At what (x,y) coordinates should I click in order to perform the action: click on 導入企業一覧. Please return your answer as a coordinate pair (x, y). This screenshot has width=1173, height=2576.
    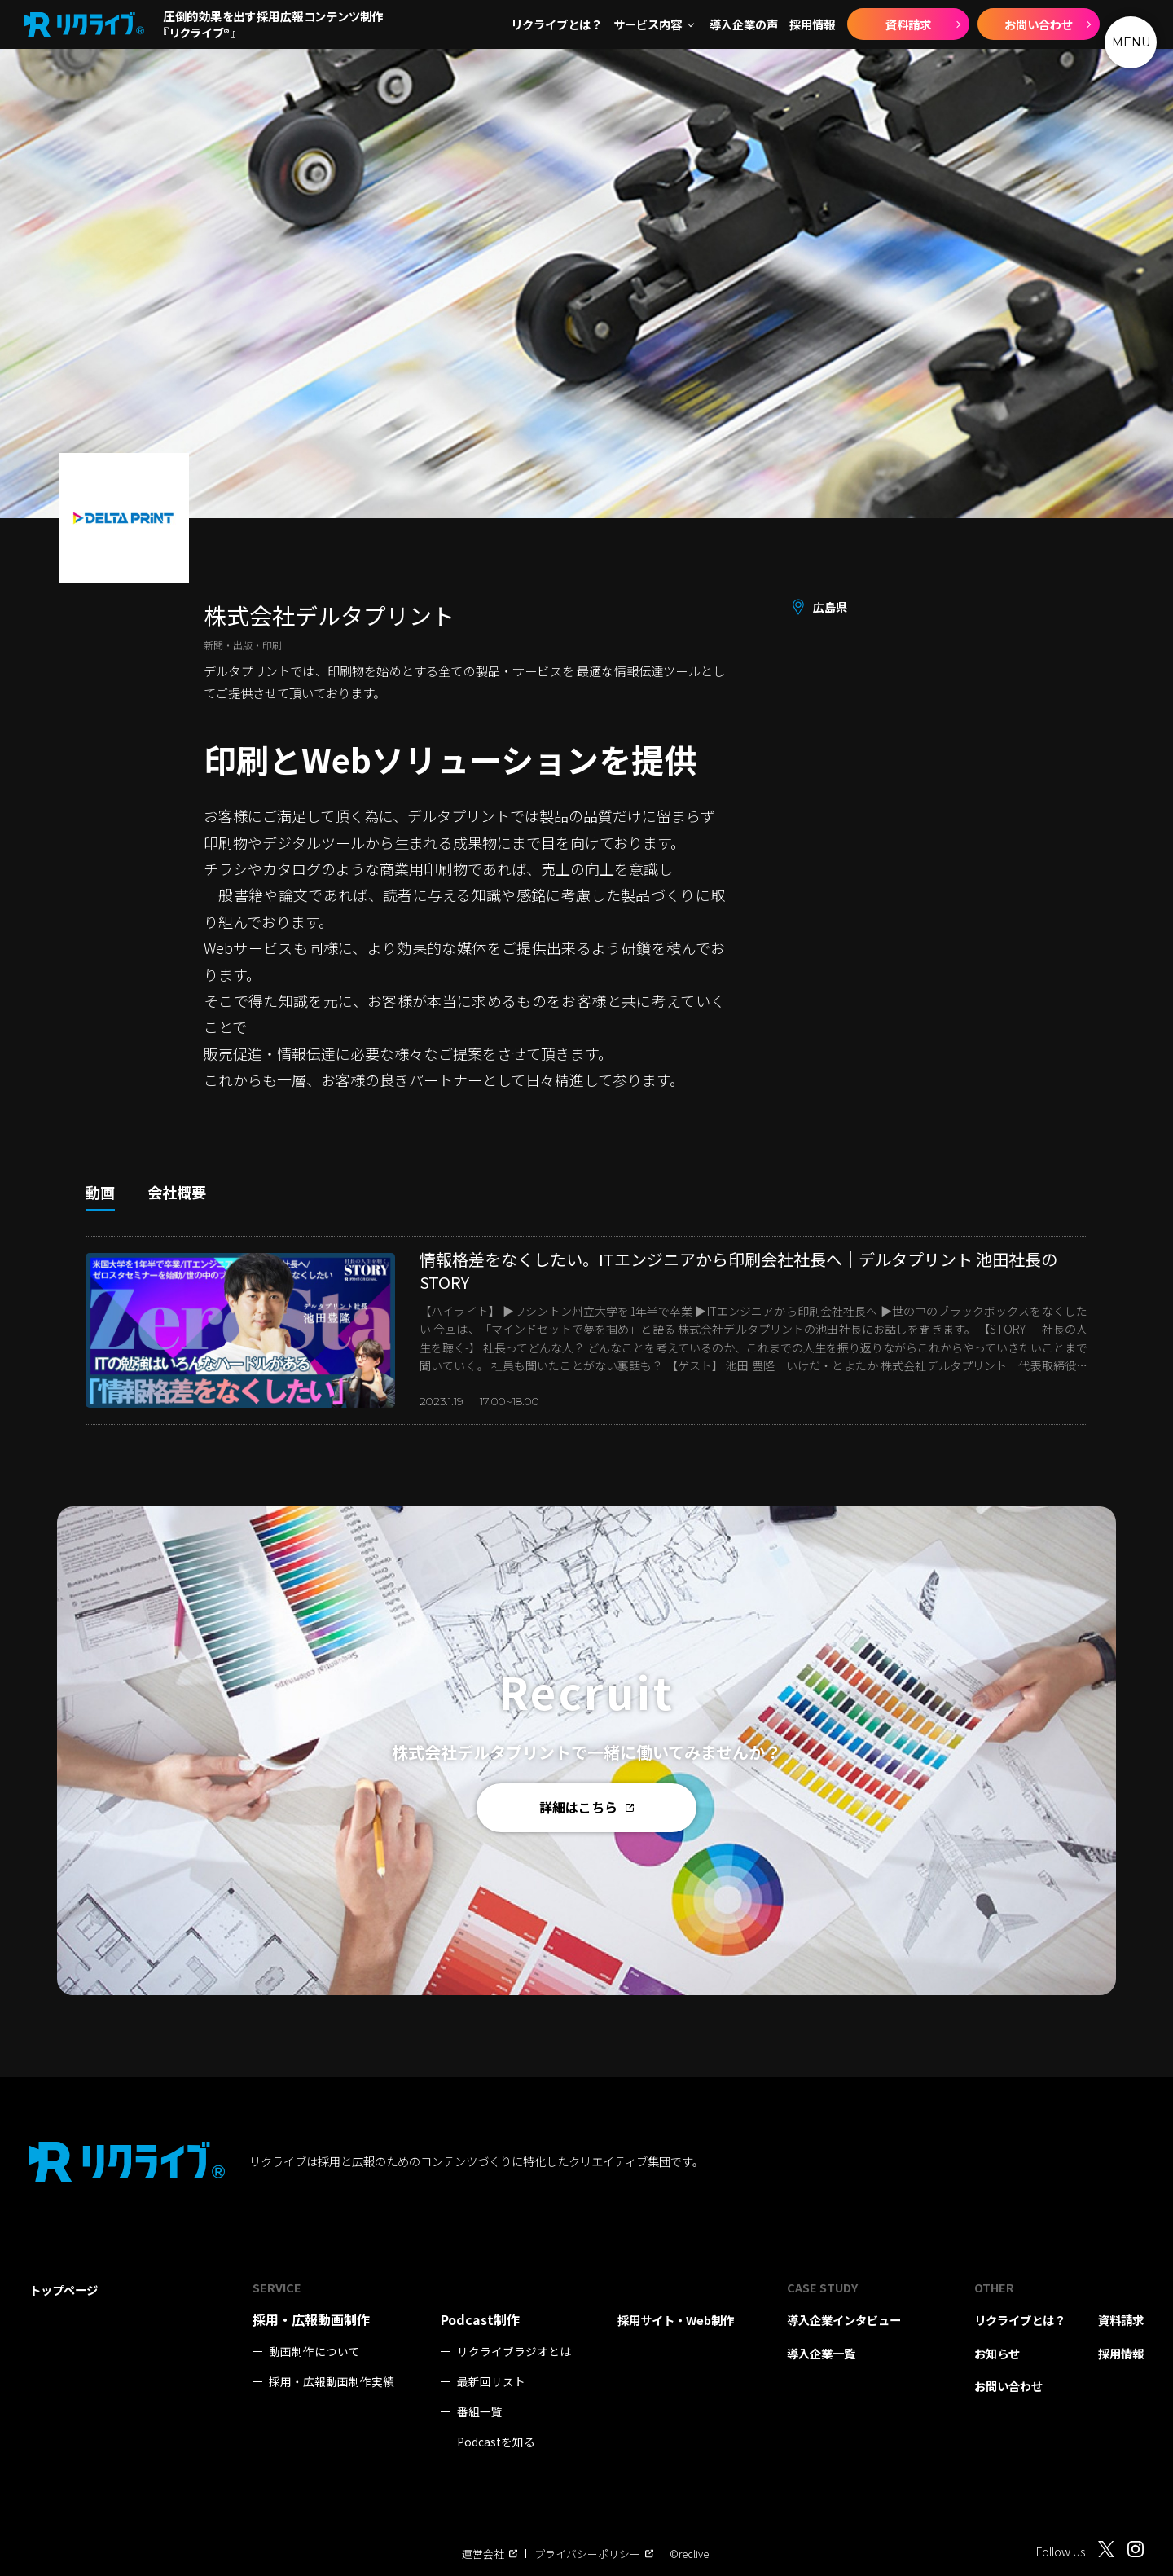
    Looking at the image, I should click on (821, 2353).